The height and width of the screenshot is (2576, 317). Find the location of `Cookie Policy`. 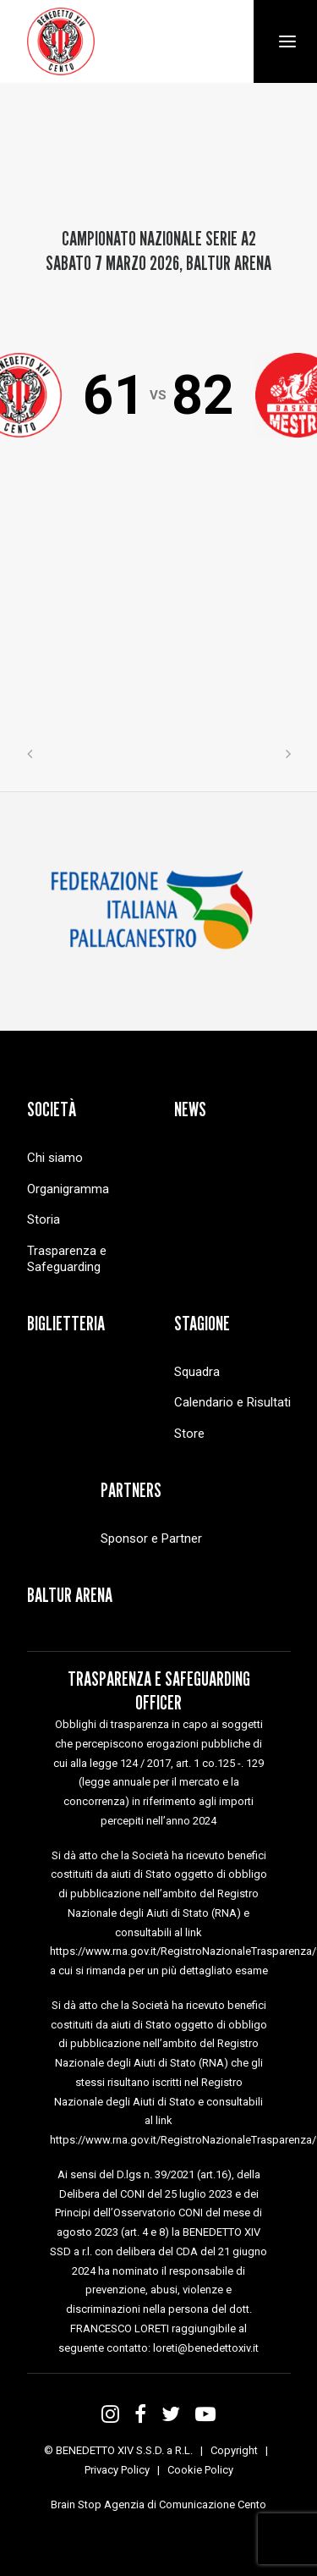

Cookie Policy is located at coordinates (200, 2469).